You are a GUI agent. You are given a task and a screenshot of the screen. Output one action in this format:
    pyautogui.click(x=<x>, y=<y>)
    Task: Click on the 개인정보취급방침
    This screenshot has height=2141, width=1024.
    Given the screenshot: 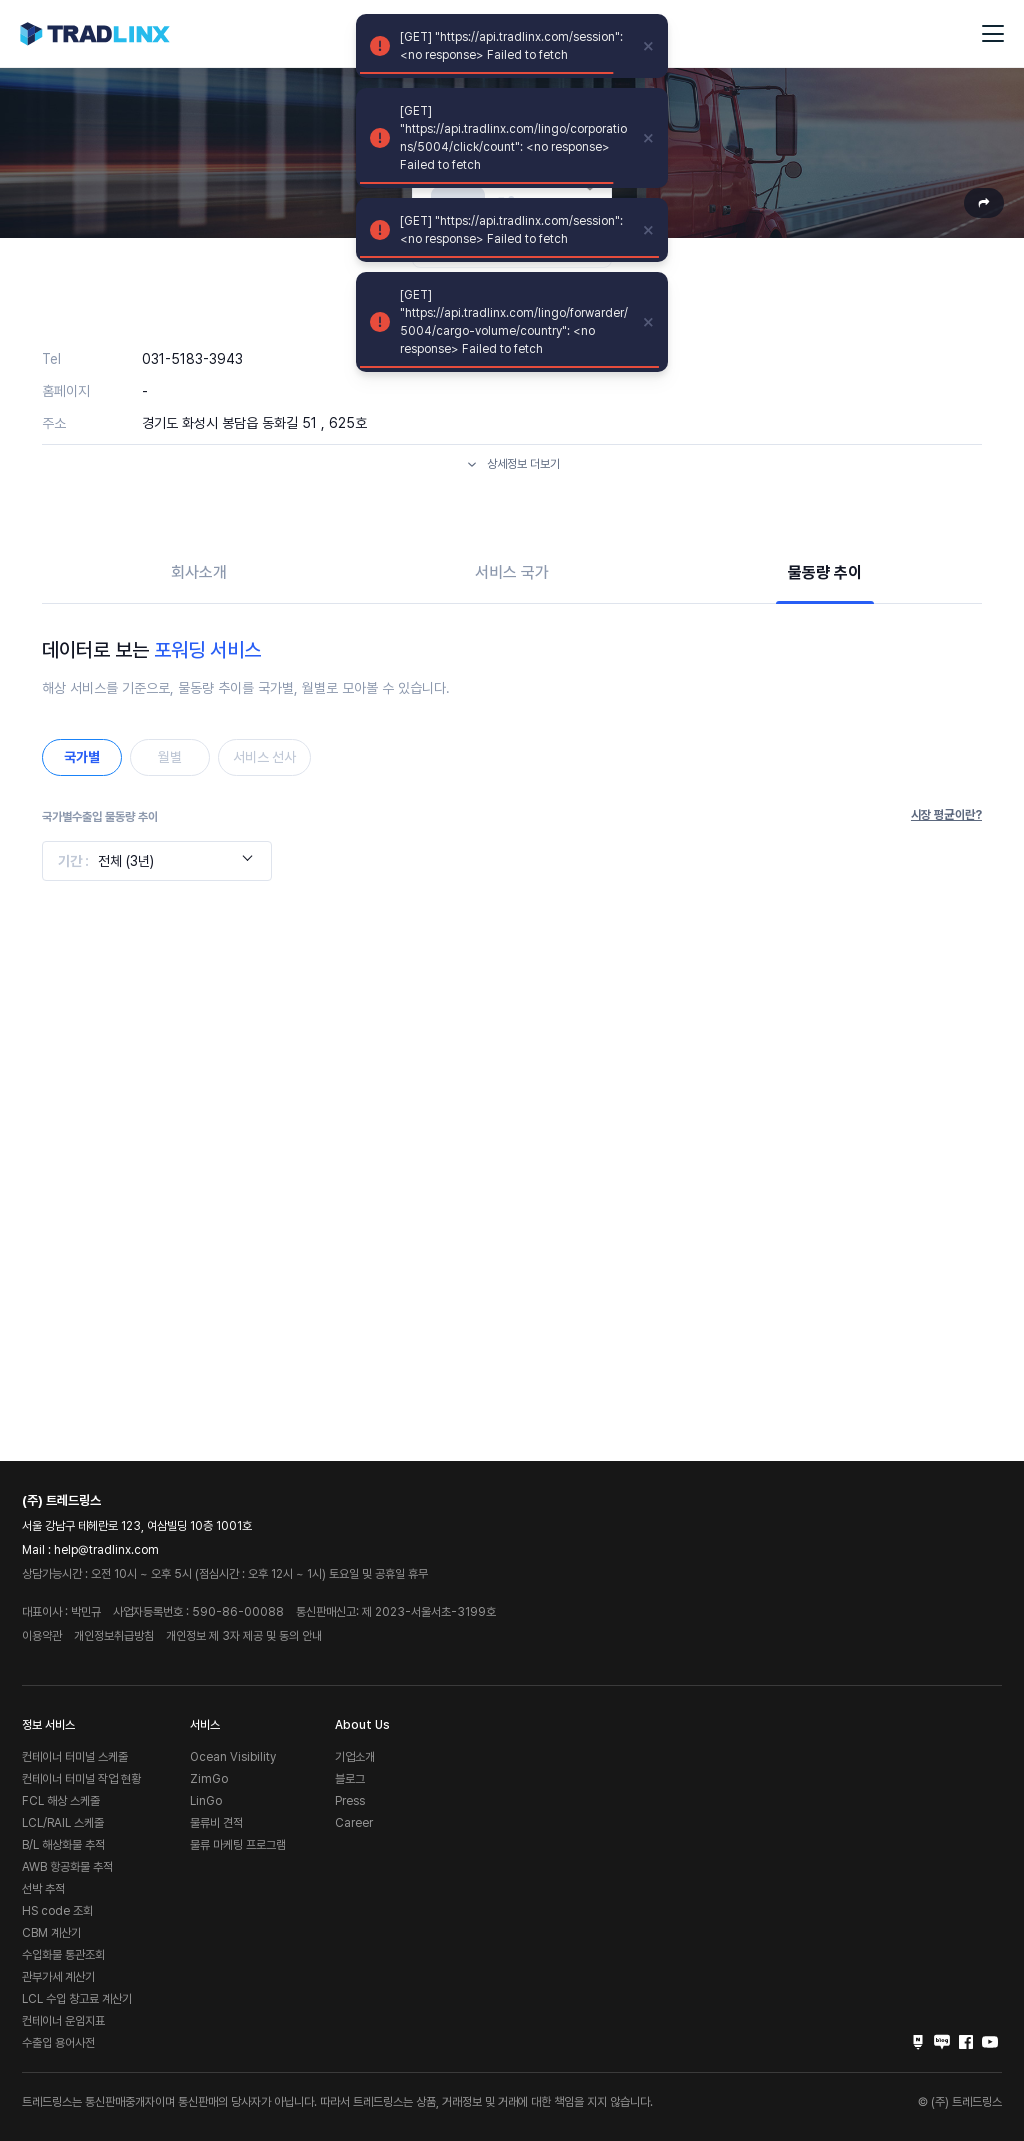 What is the action you would take?
    pyautogui.click(x=114, y=1636)
    